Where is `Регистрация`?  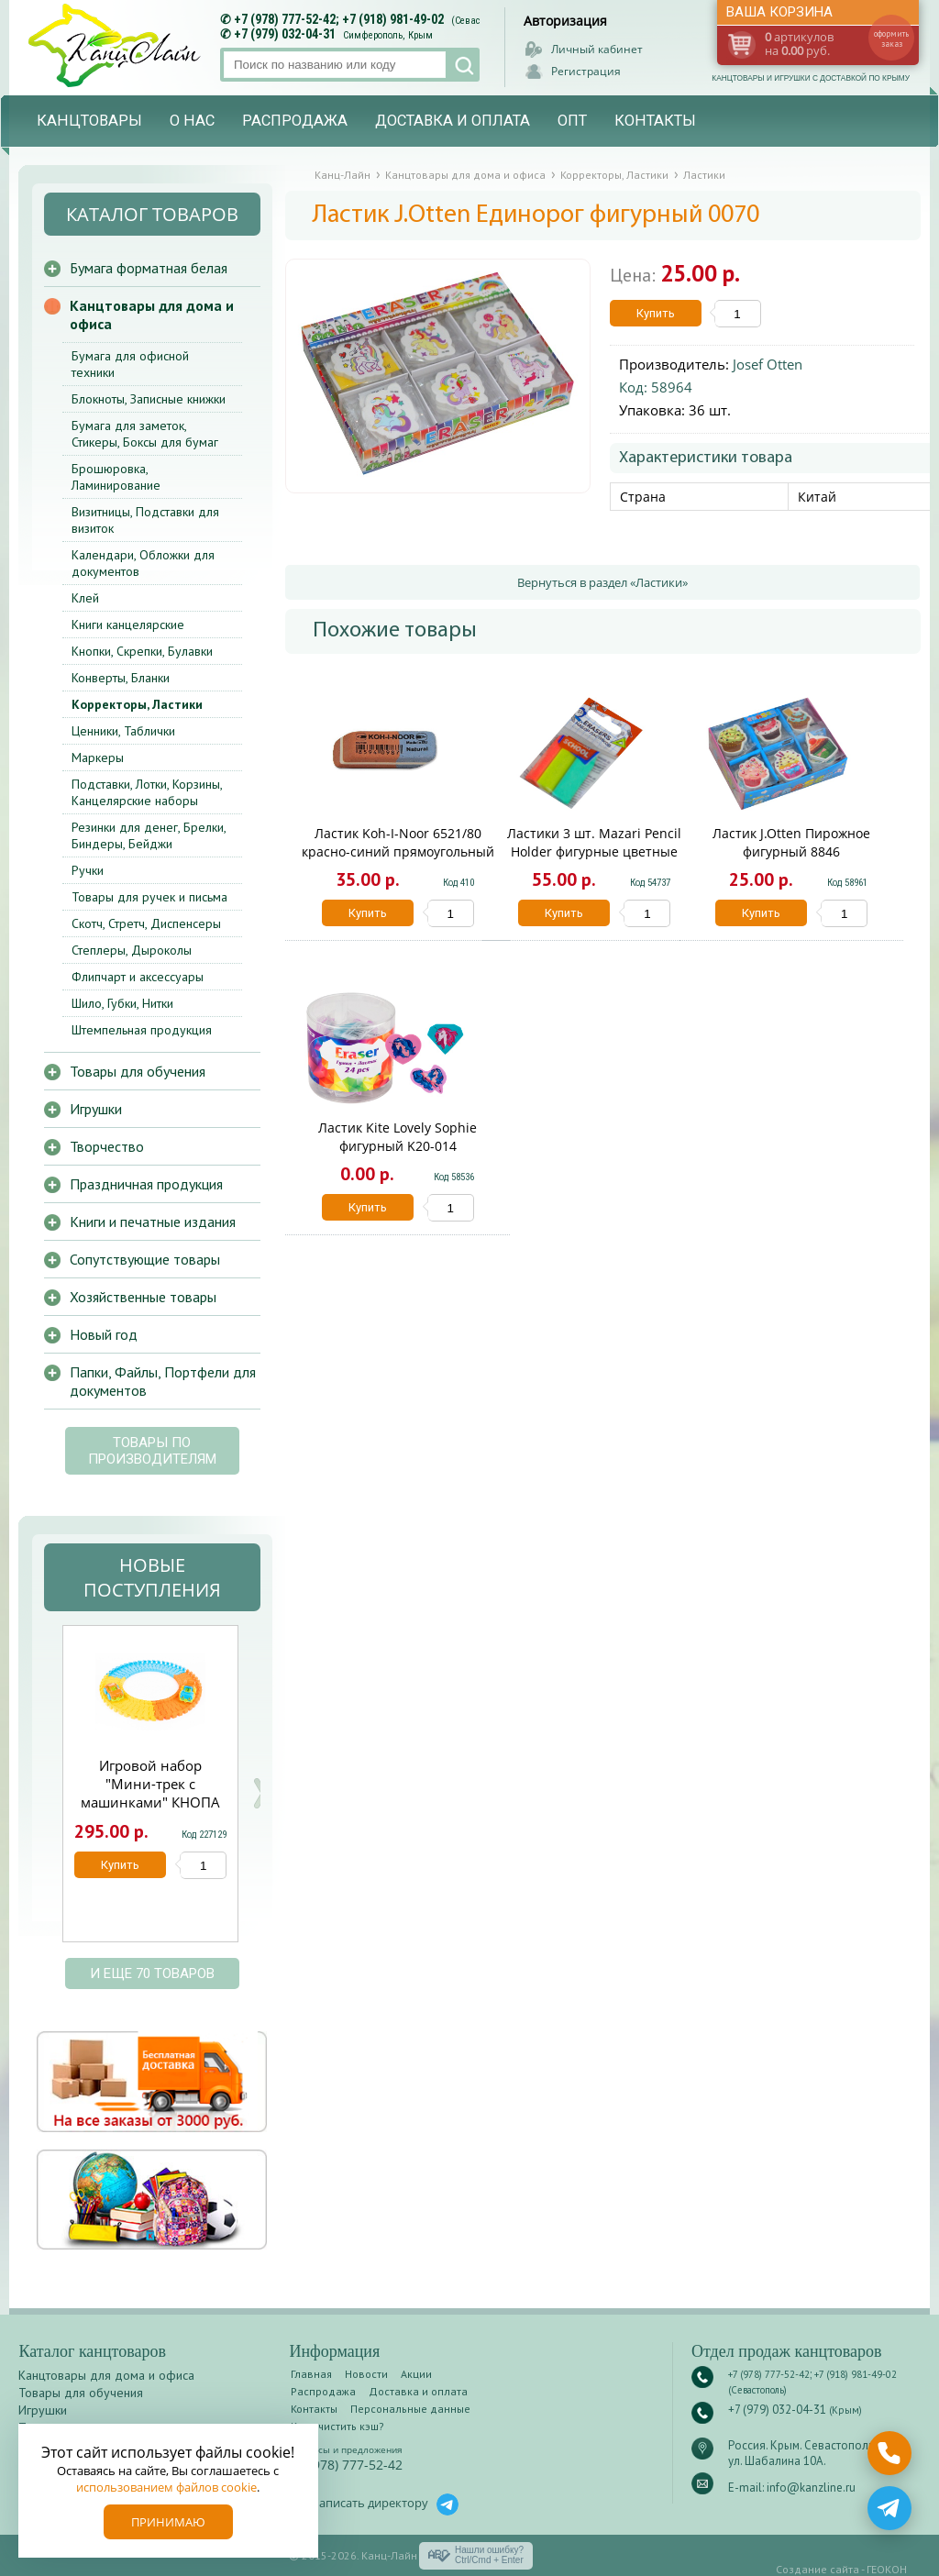 Регистрация is located at coordinates (586, 71).